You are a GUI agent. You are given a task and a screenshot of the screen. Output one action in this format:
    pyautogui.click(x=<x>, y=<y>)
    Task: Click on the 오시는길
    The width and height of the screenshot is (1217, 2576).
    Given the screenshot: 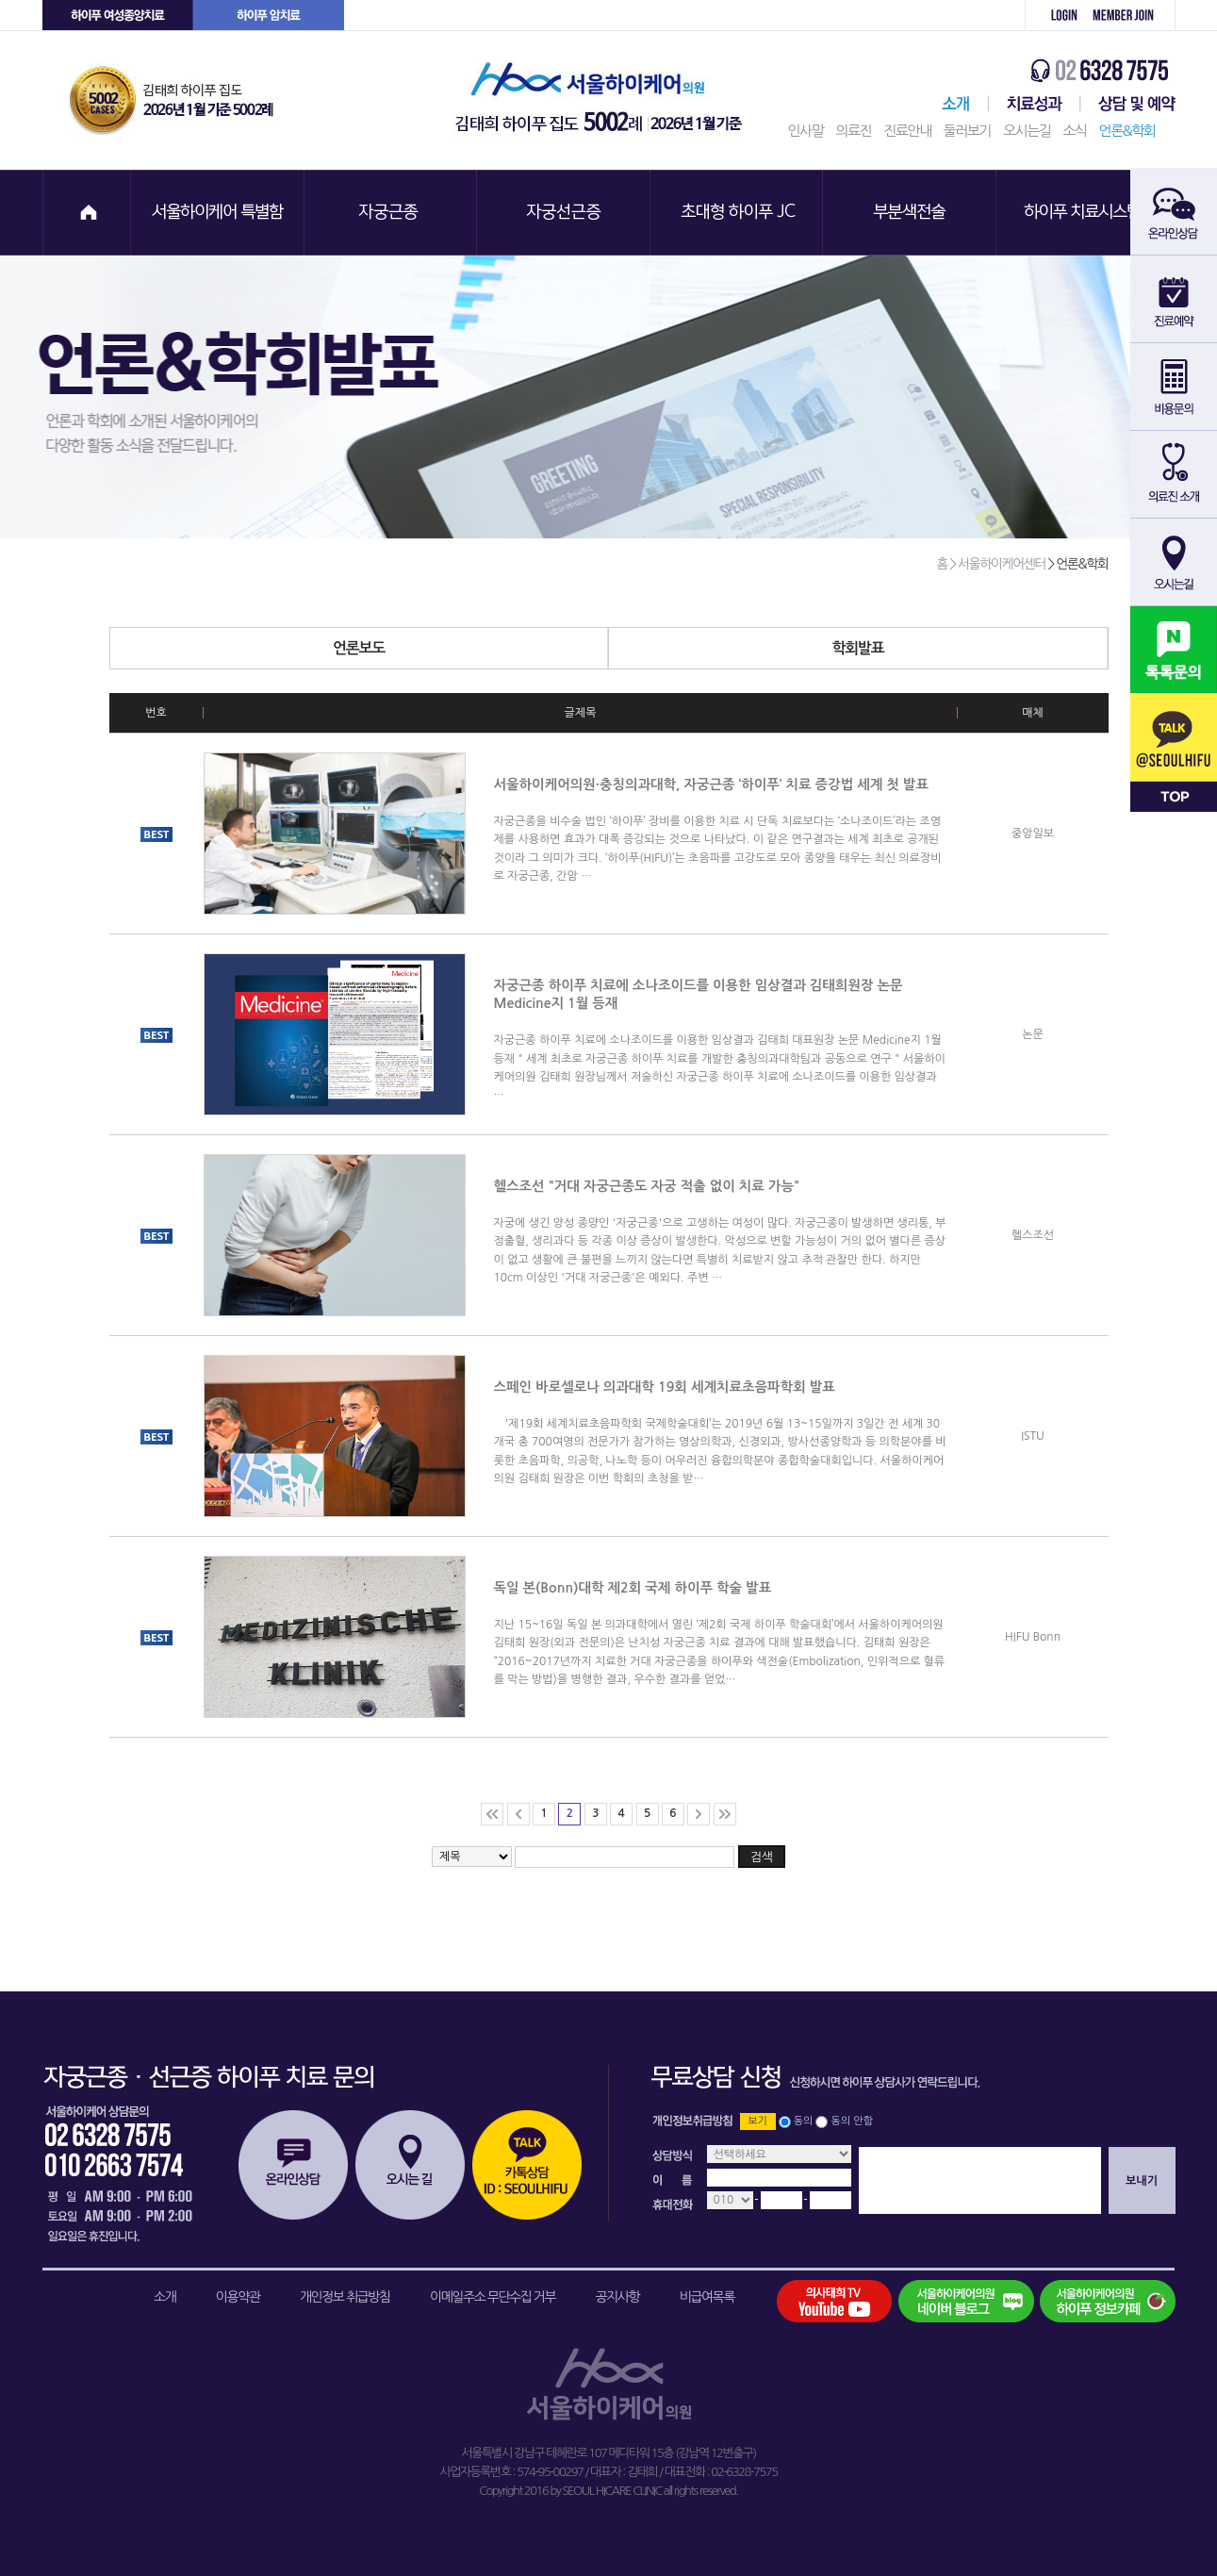 What is the action you would take?
    pyautogui.click(x=1026, y=131)
    